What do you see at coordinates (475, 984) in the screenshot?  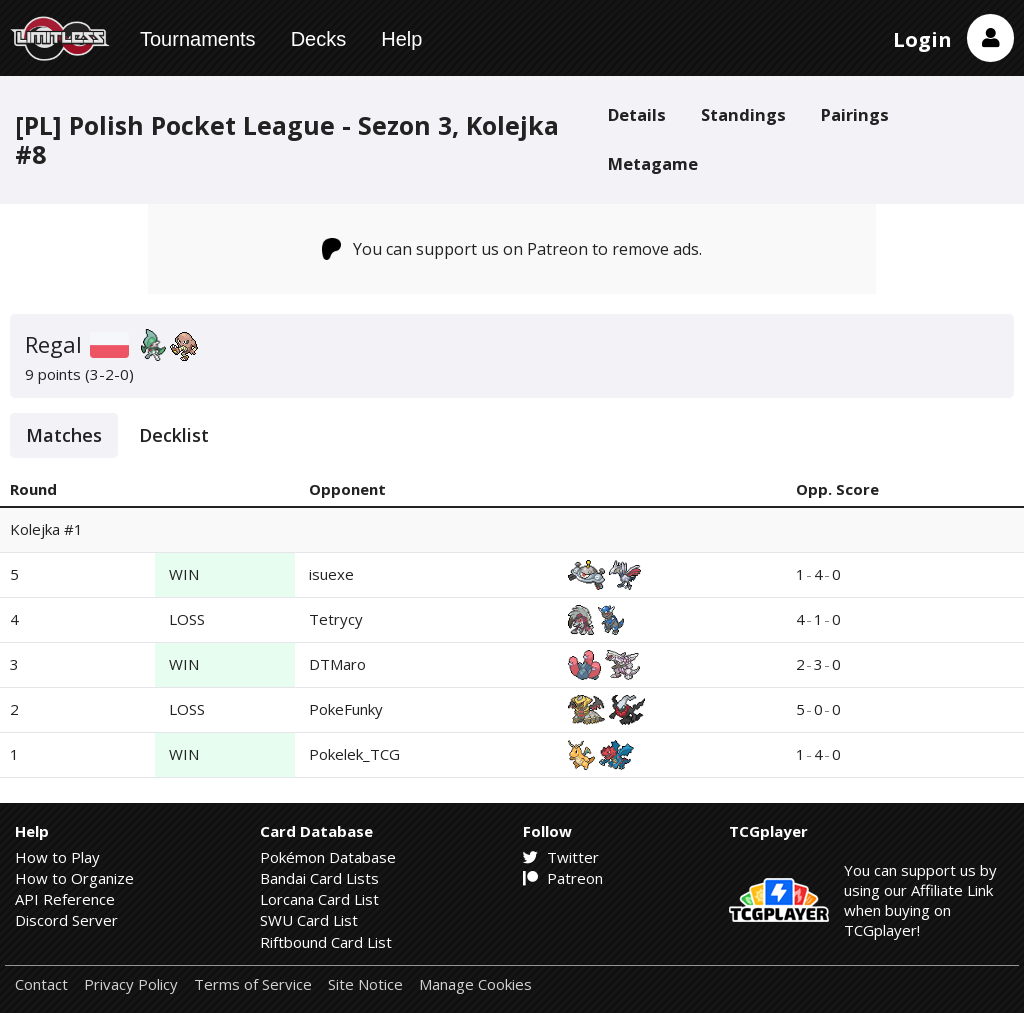 I see `Manage Cookies` at bounding box center [475, 984].